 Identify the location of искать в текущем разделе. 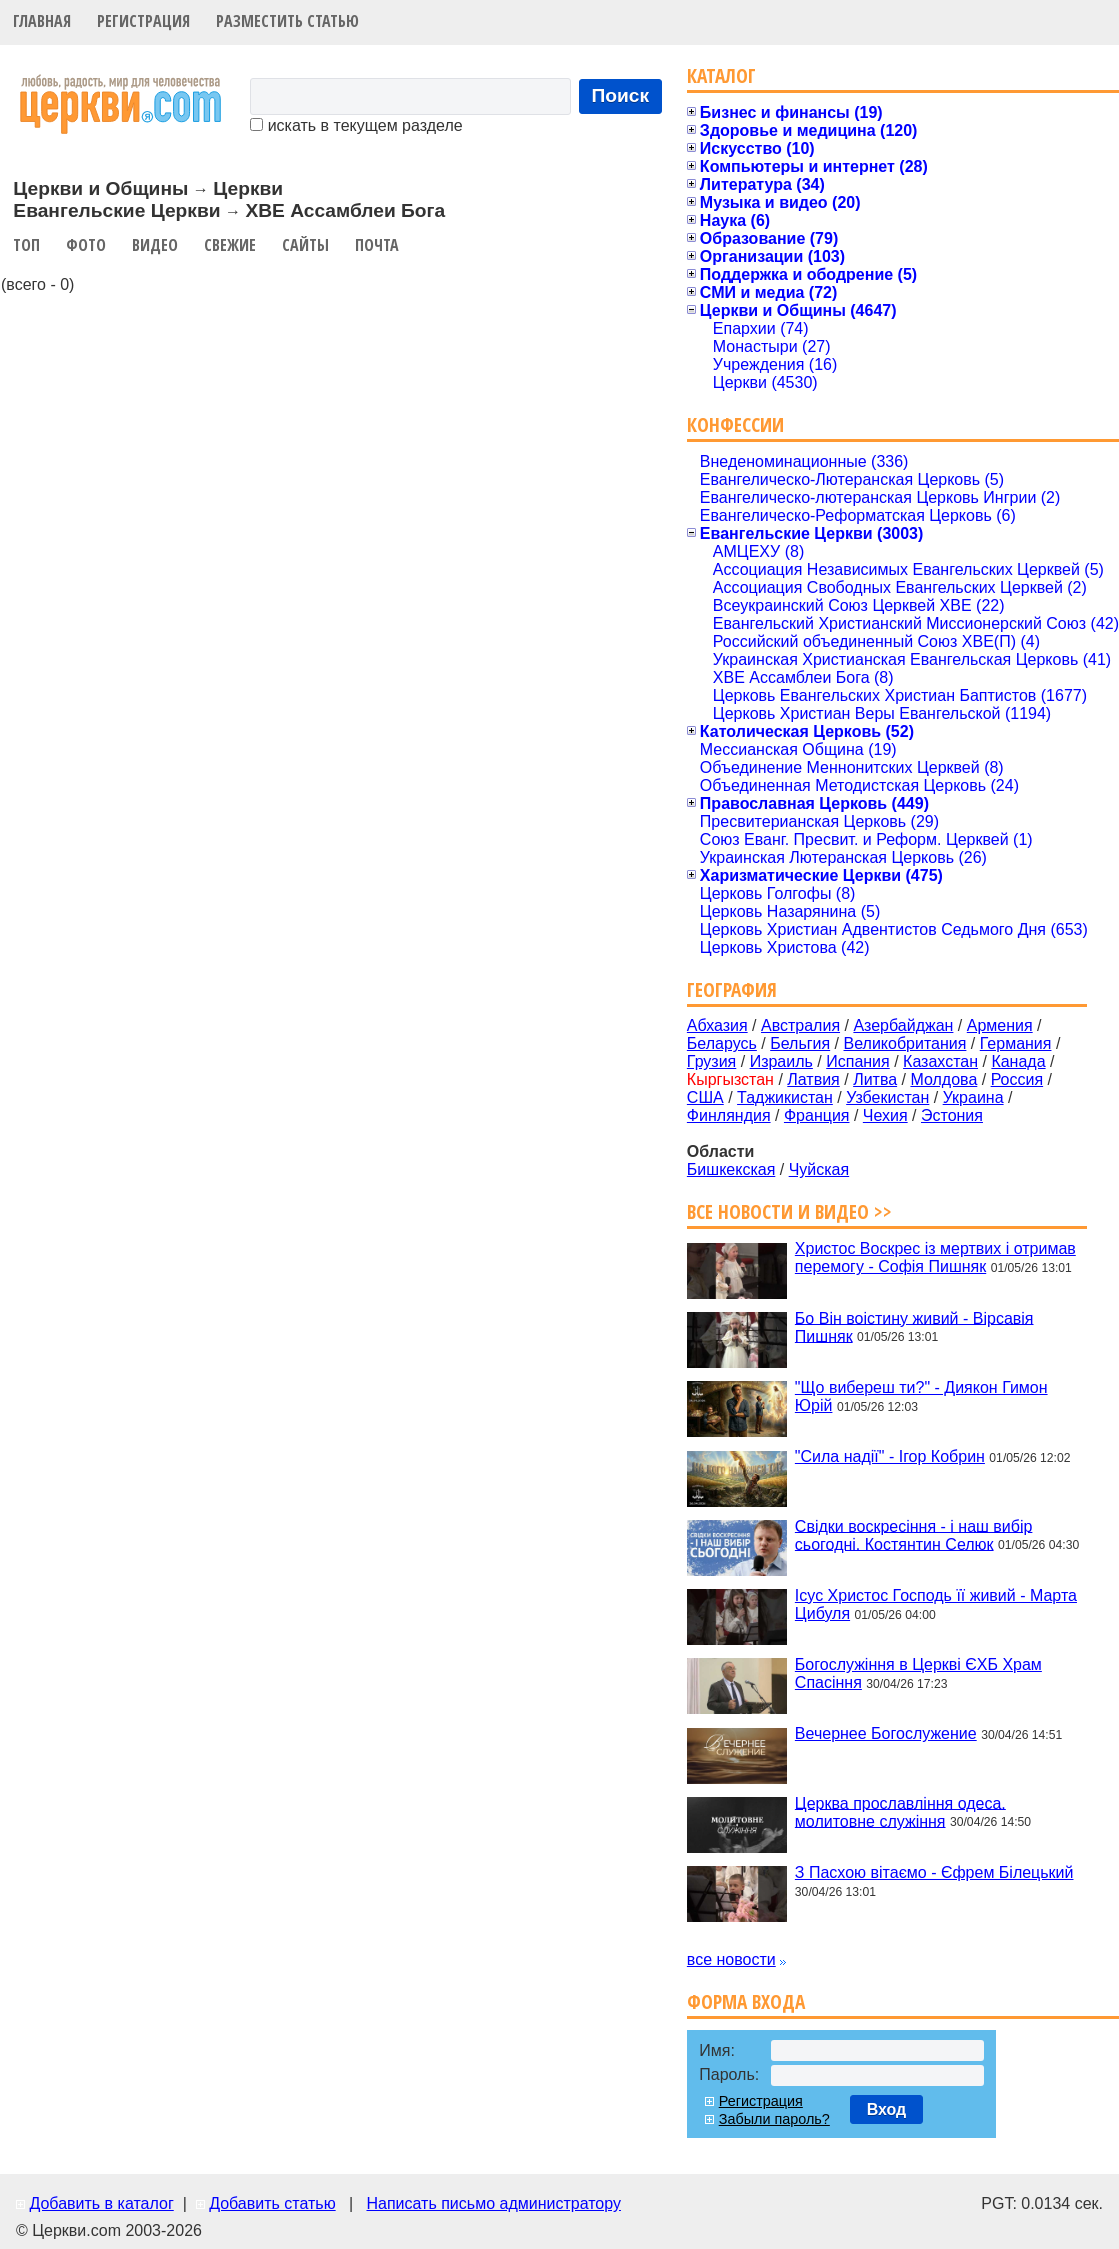
(356, 125).